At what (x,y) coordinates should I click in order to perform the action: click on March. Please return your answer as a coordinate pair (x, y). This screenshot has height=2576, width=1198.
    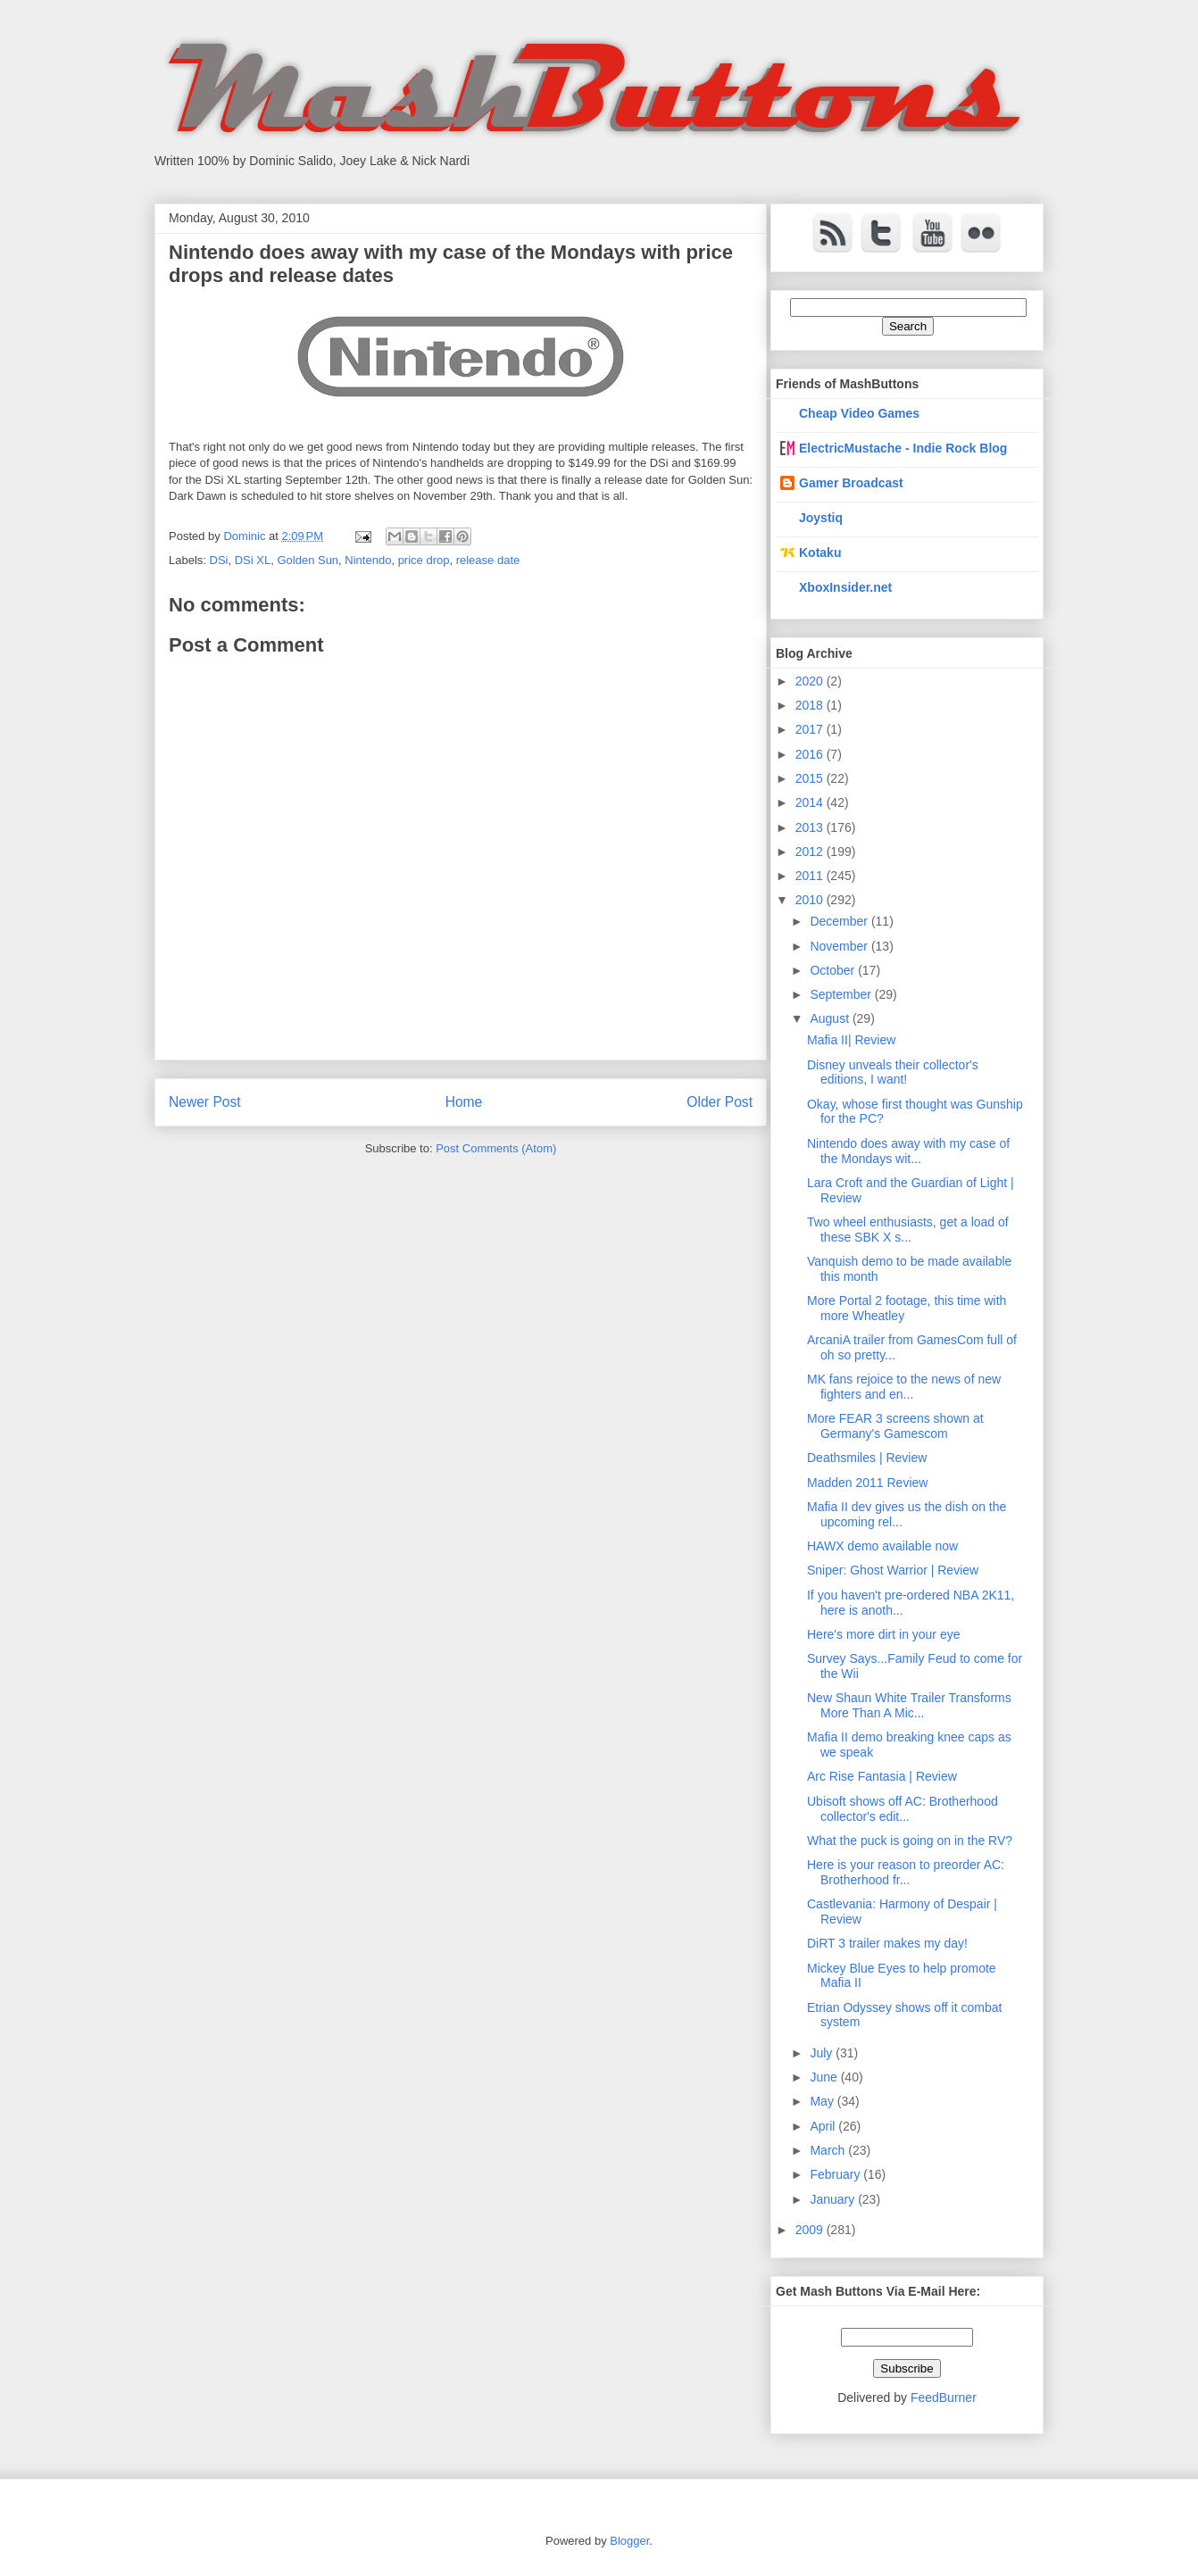
    Looking at the image, I should click on (829, 2150).